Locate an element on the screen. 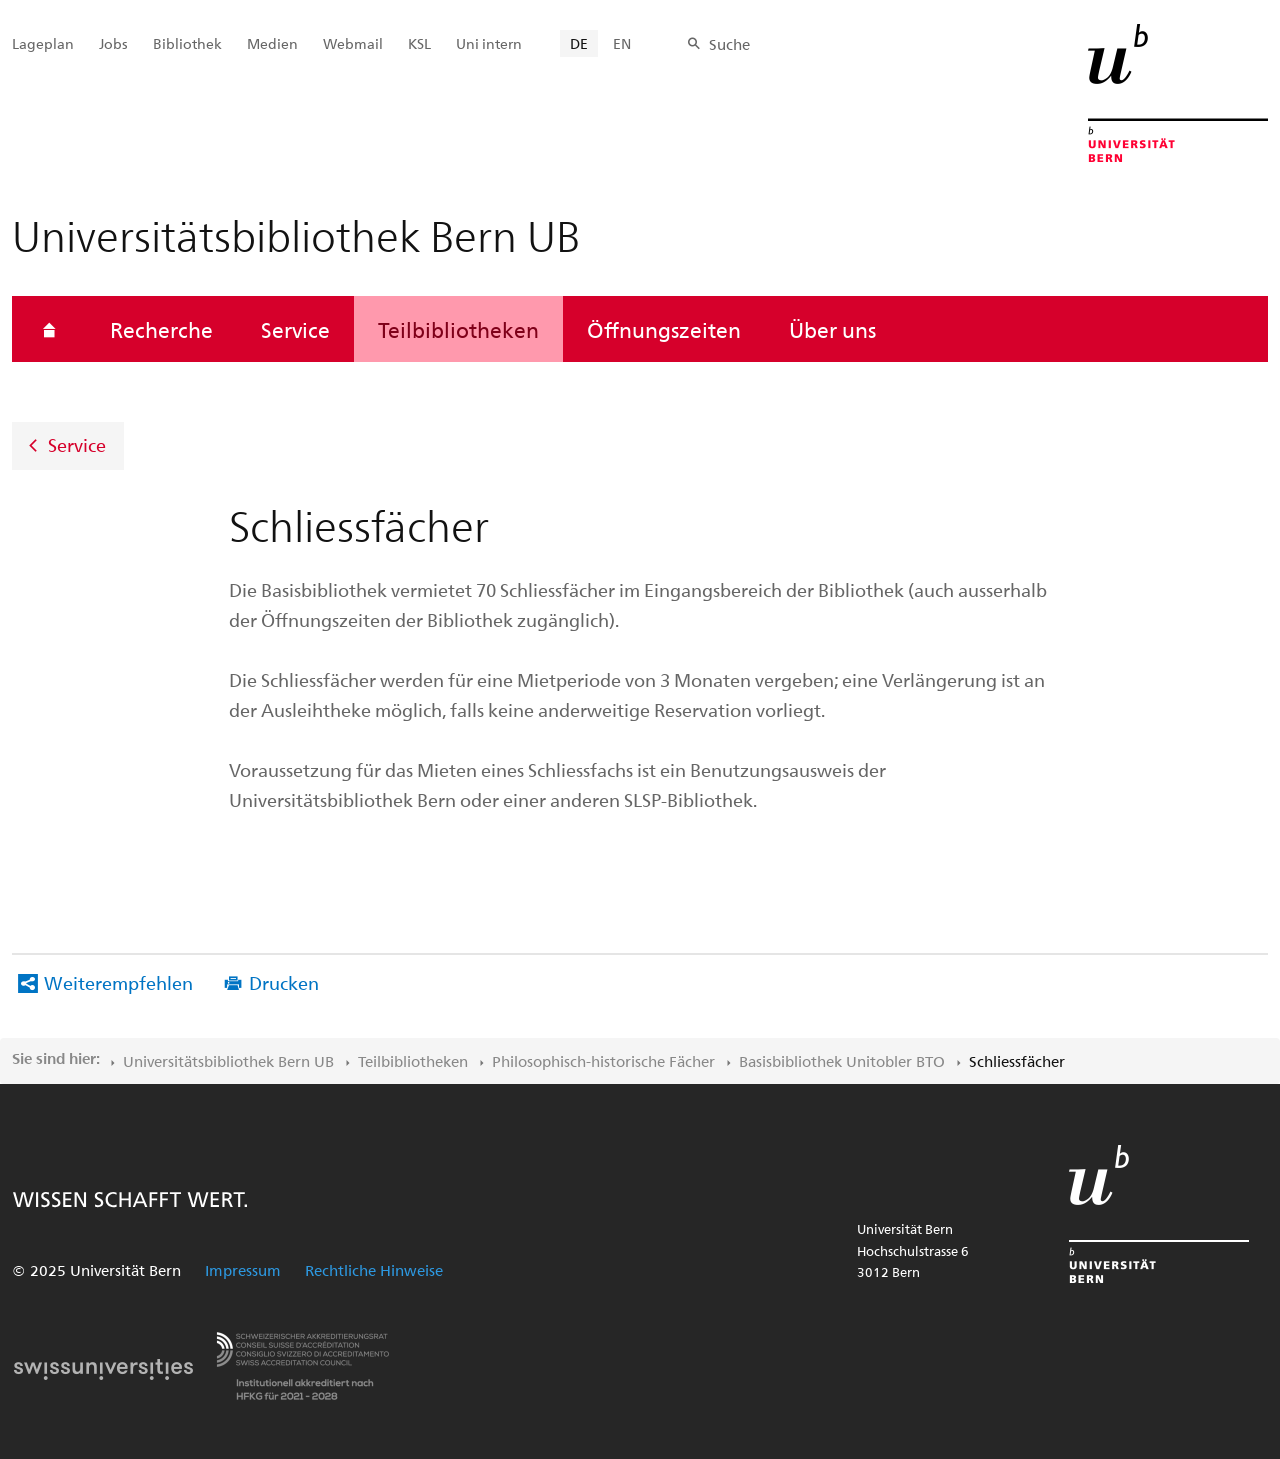  Über uns is located at coordinates (832, 329).